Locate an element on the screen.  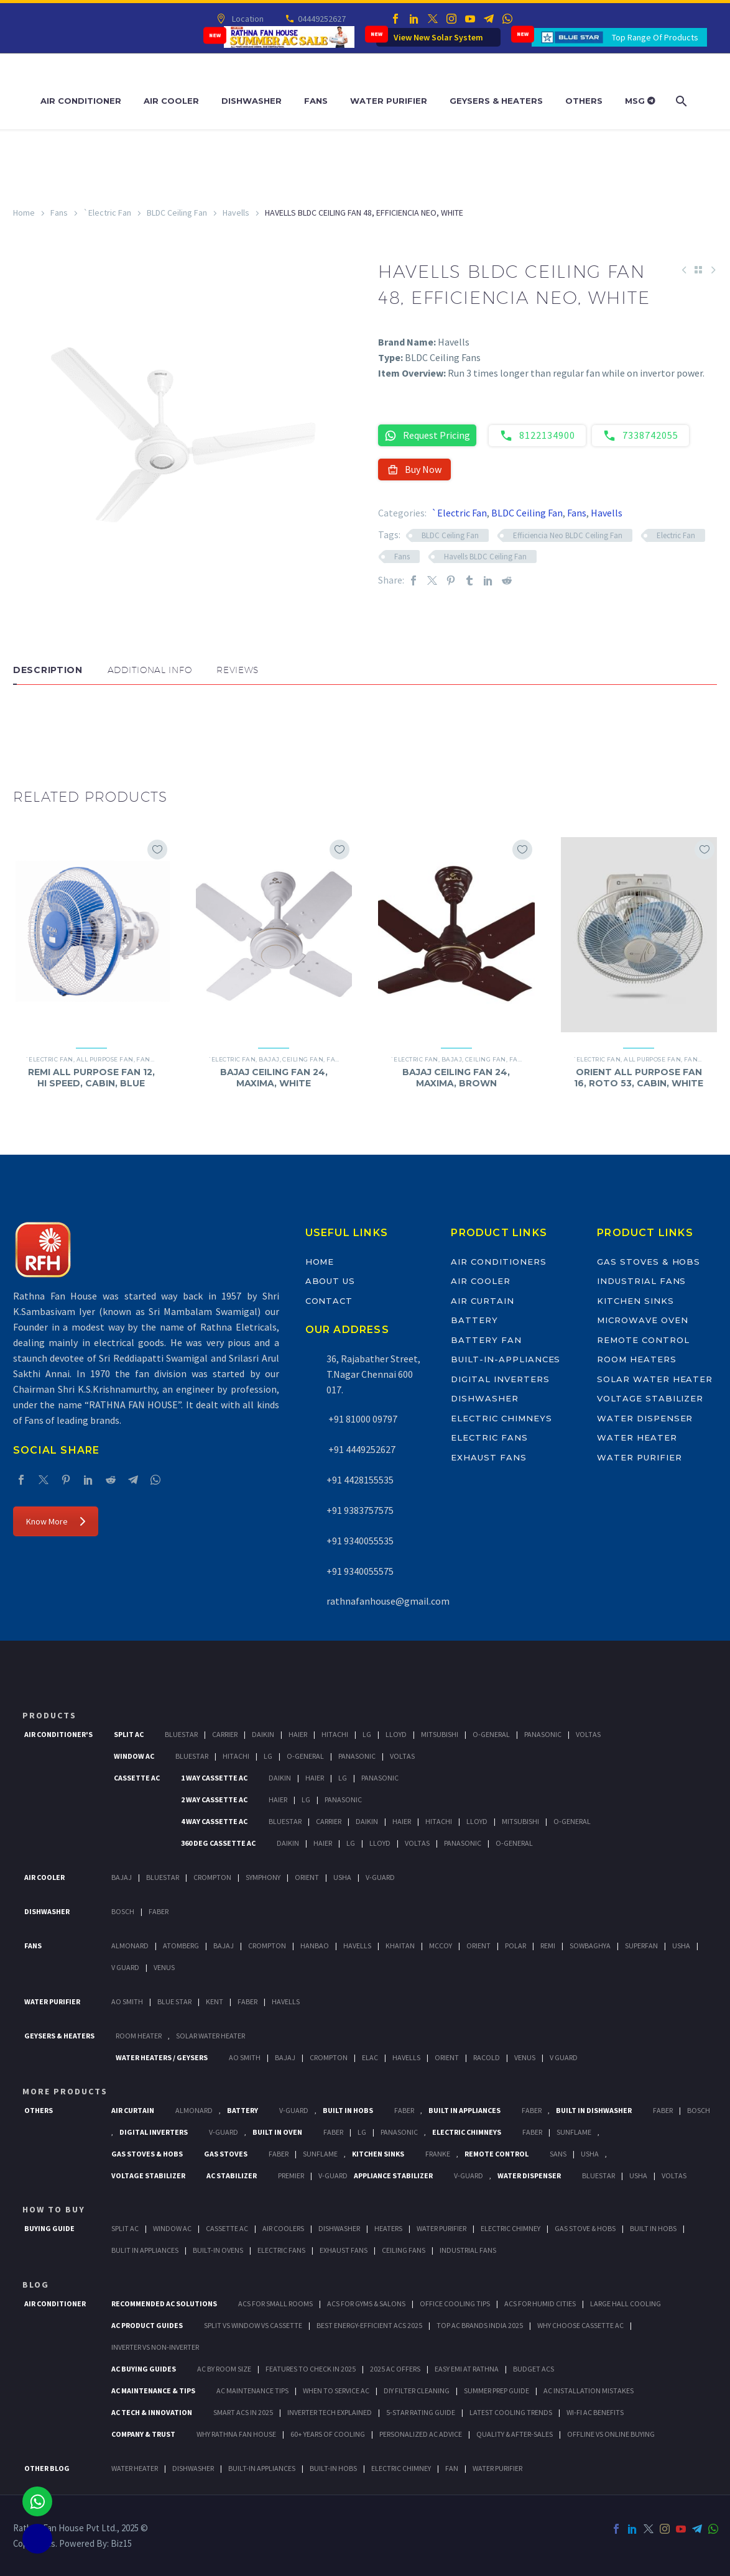
Bajaj is located at coordinates (269, 1059).